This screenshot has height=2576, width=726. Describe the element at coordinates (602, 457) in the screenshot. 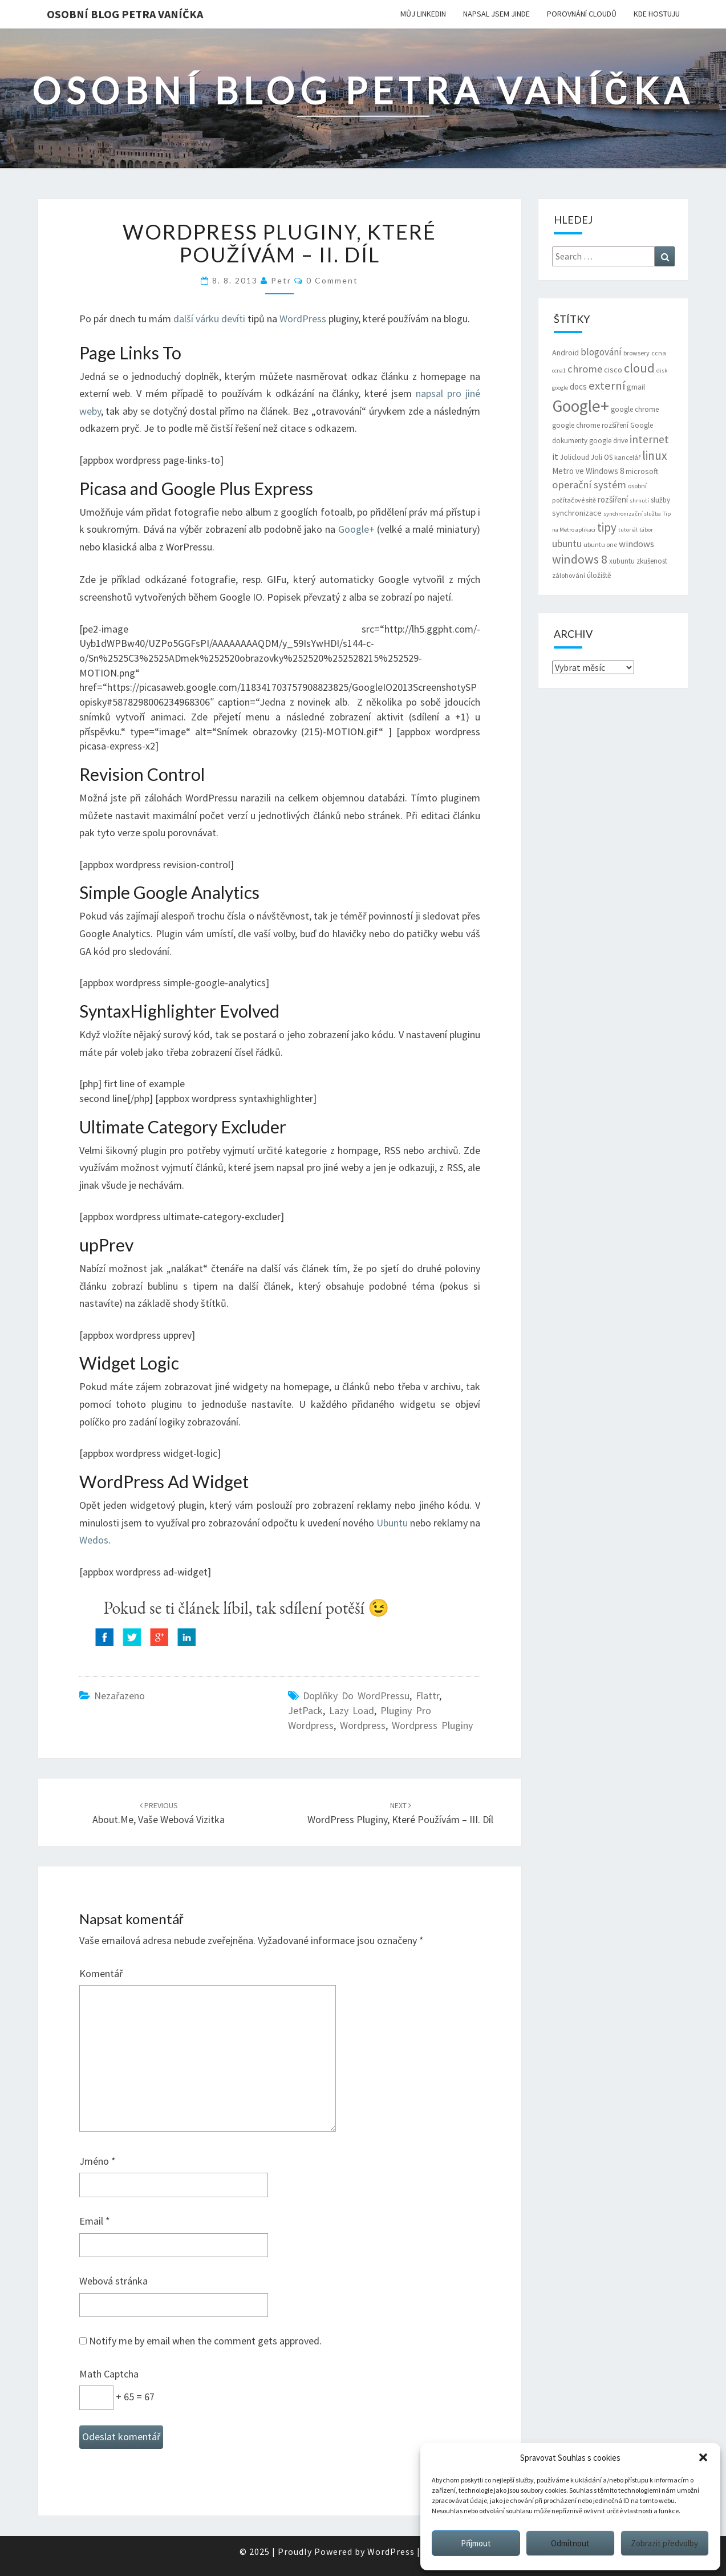

I see `Joli OS [Joli OS (7 položek)]` at that location.